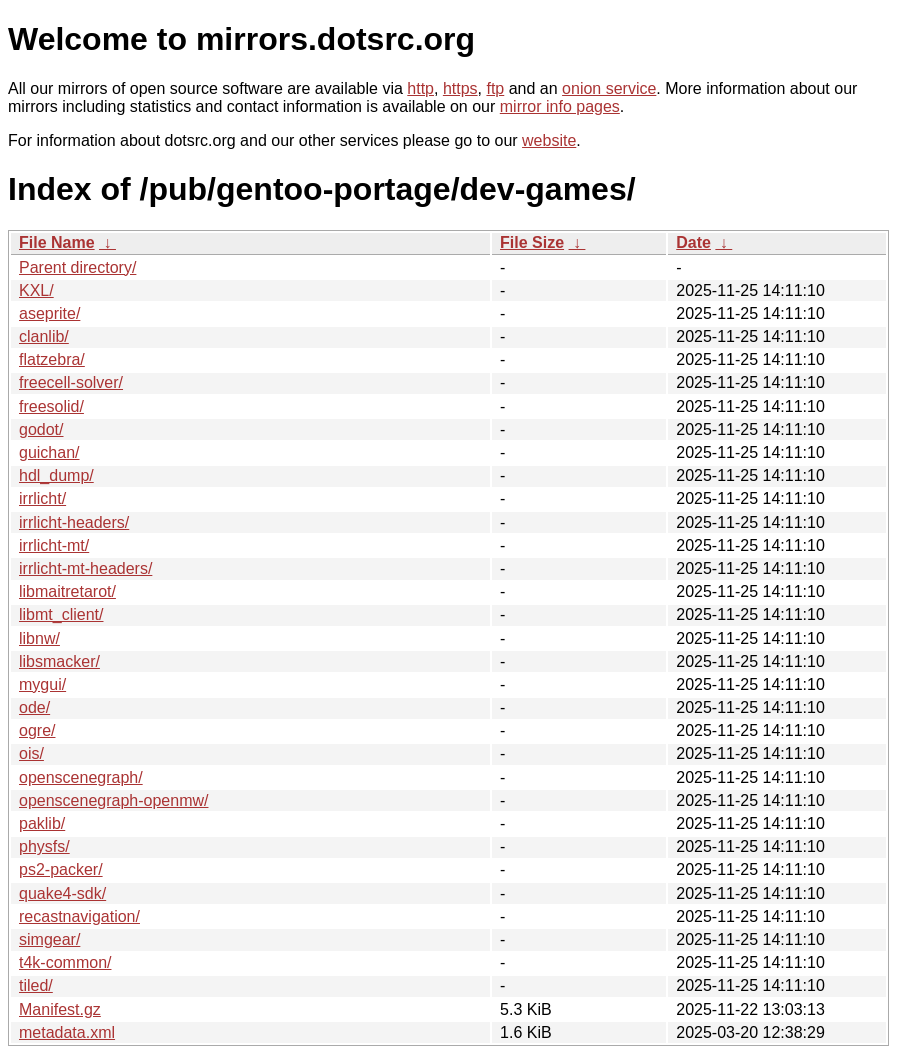 The width and height of the screenshot is (897, 1054). Describe the element at coordinates (609, 88) in the screenshot. I see `onion service` at that location.